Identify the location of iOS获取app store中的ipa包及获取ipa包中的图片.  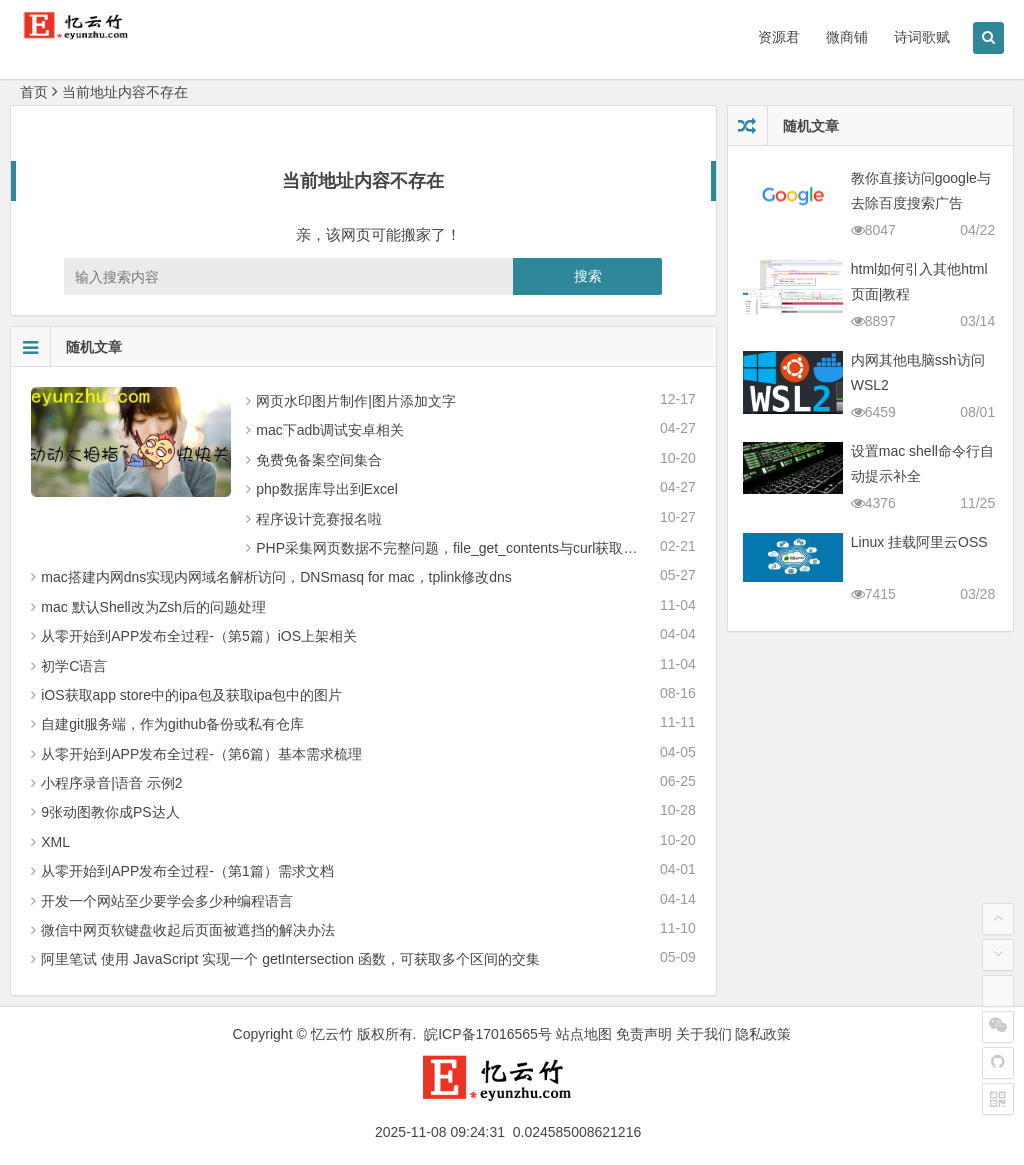
(191, 695).